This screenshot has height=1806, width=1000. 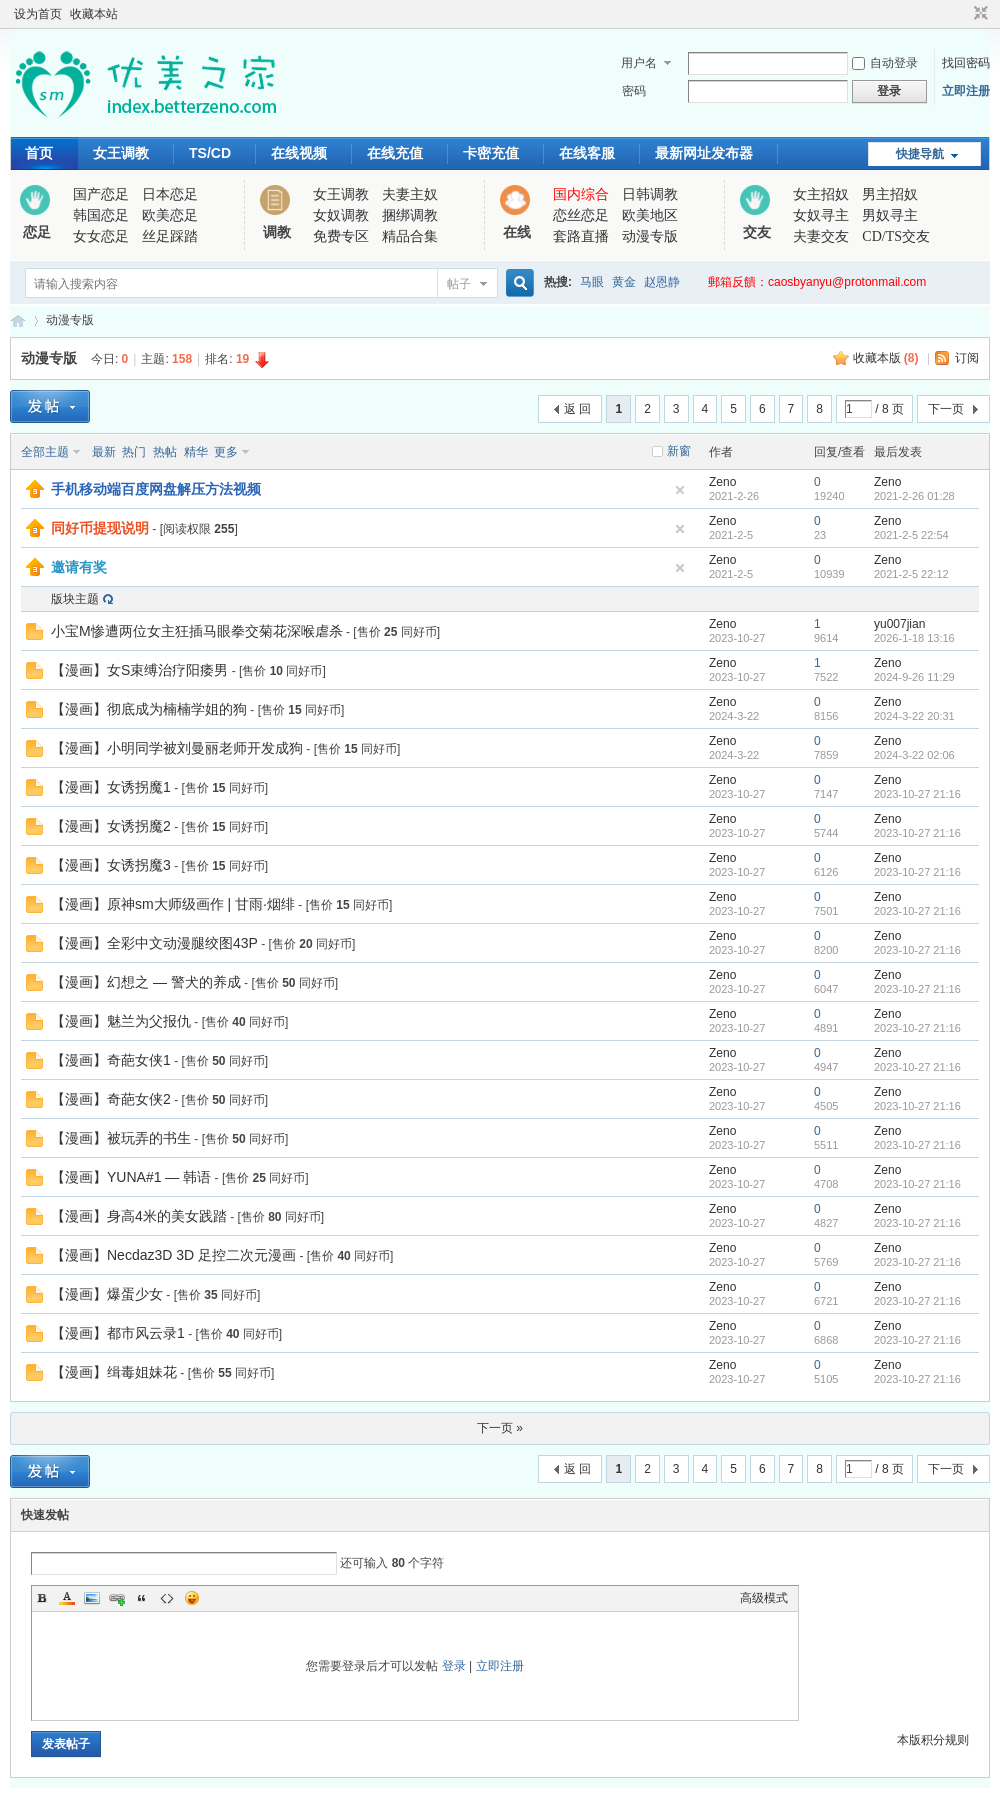 I want to click on 更多, so click(x=226, y=452).